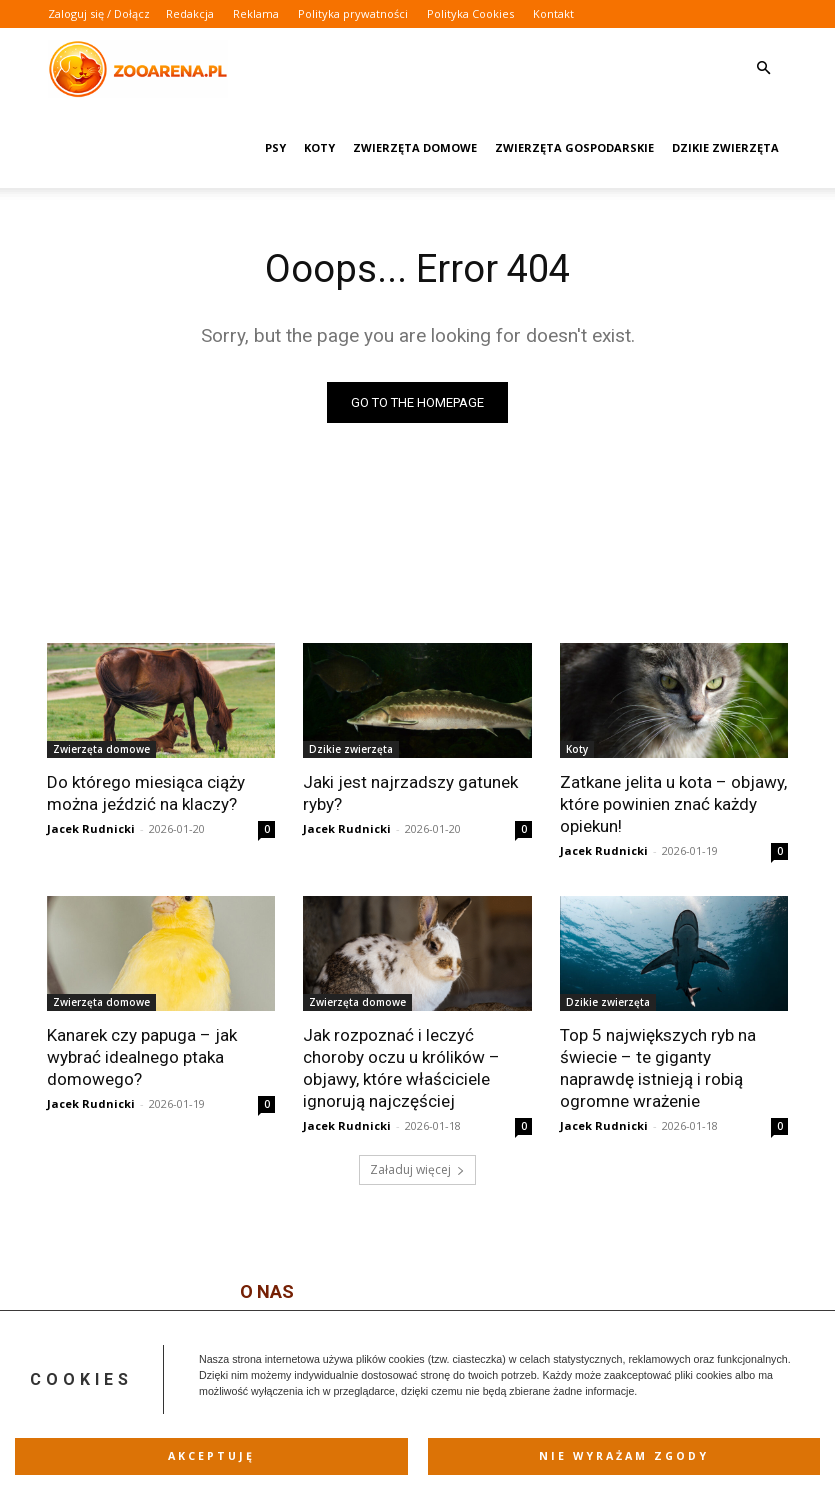  What do you see at coordinates (417, 1169) in the screenshot?
I see `Załaduj więcej` at bounding box center [417, 1169].